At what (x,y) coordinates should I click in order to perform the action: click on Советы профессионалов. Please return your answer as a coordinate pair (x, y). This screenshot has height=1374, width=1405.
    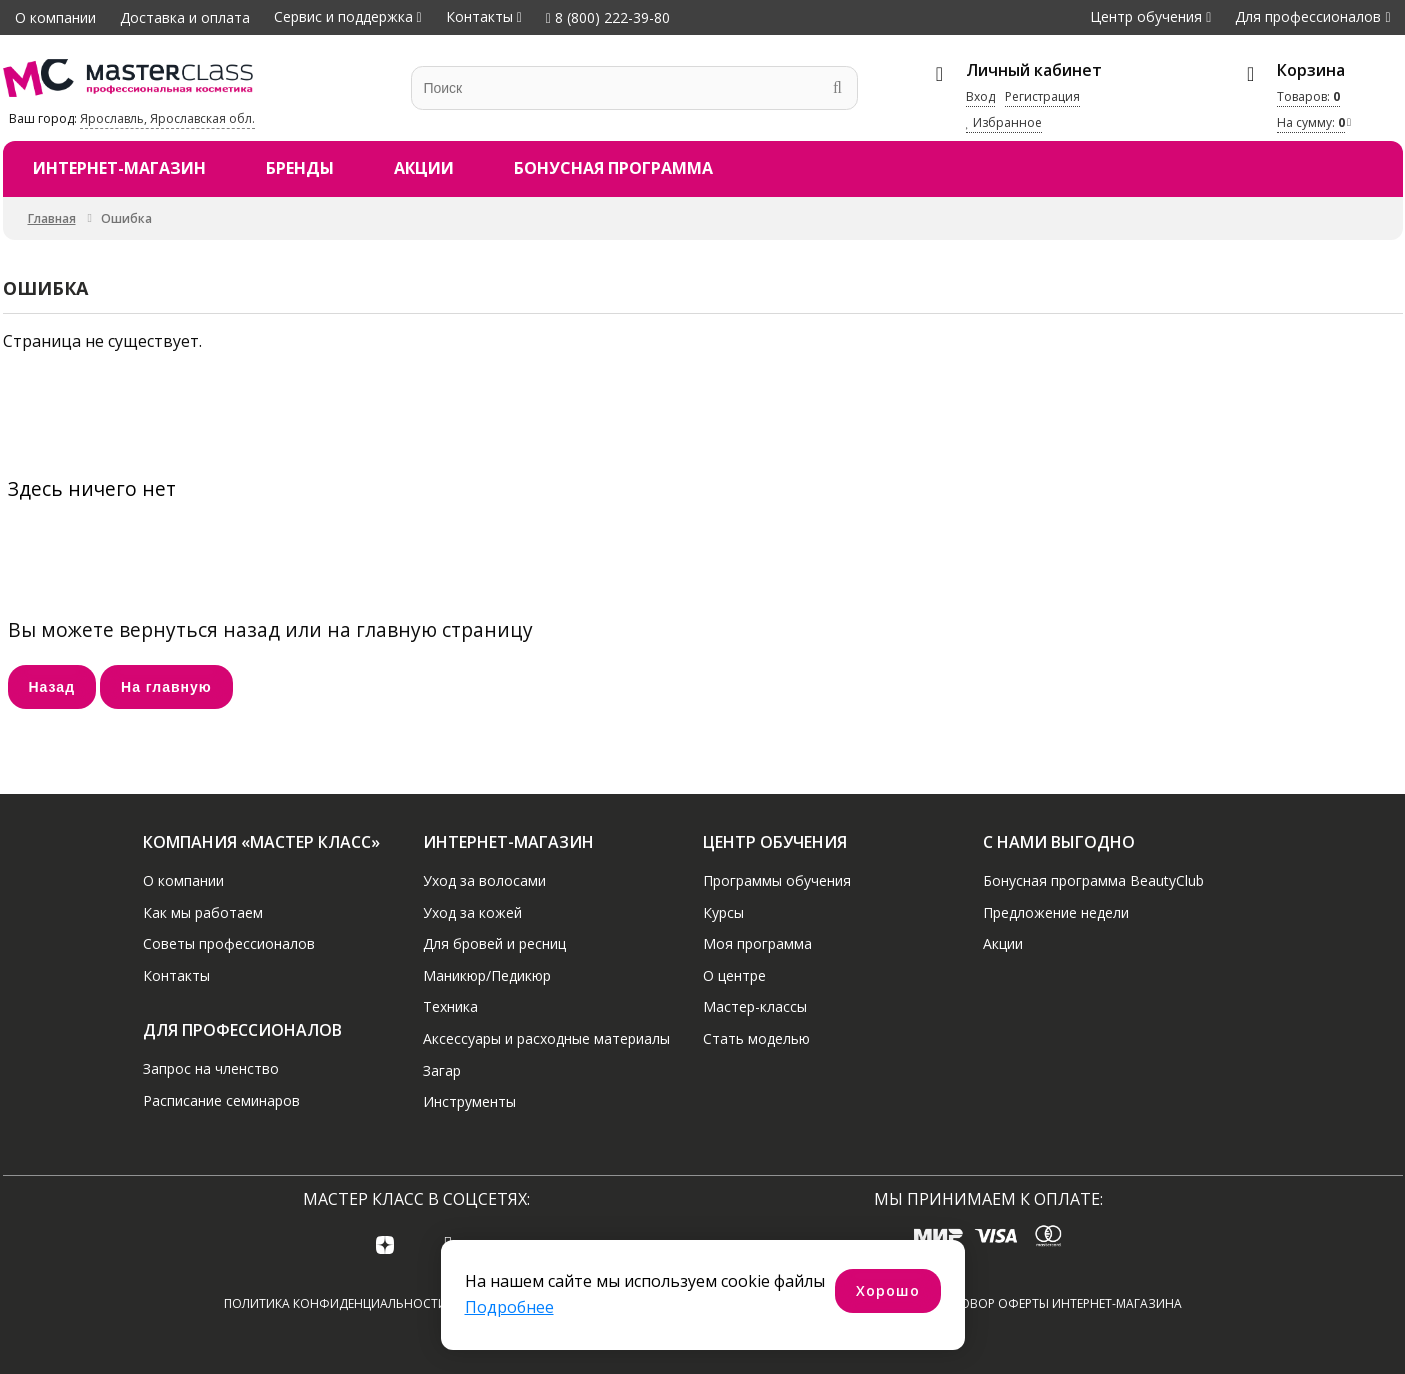
    Looking at the image, I should click on (229, 943).